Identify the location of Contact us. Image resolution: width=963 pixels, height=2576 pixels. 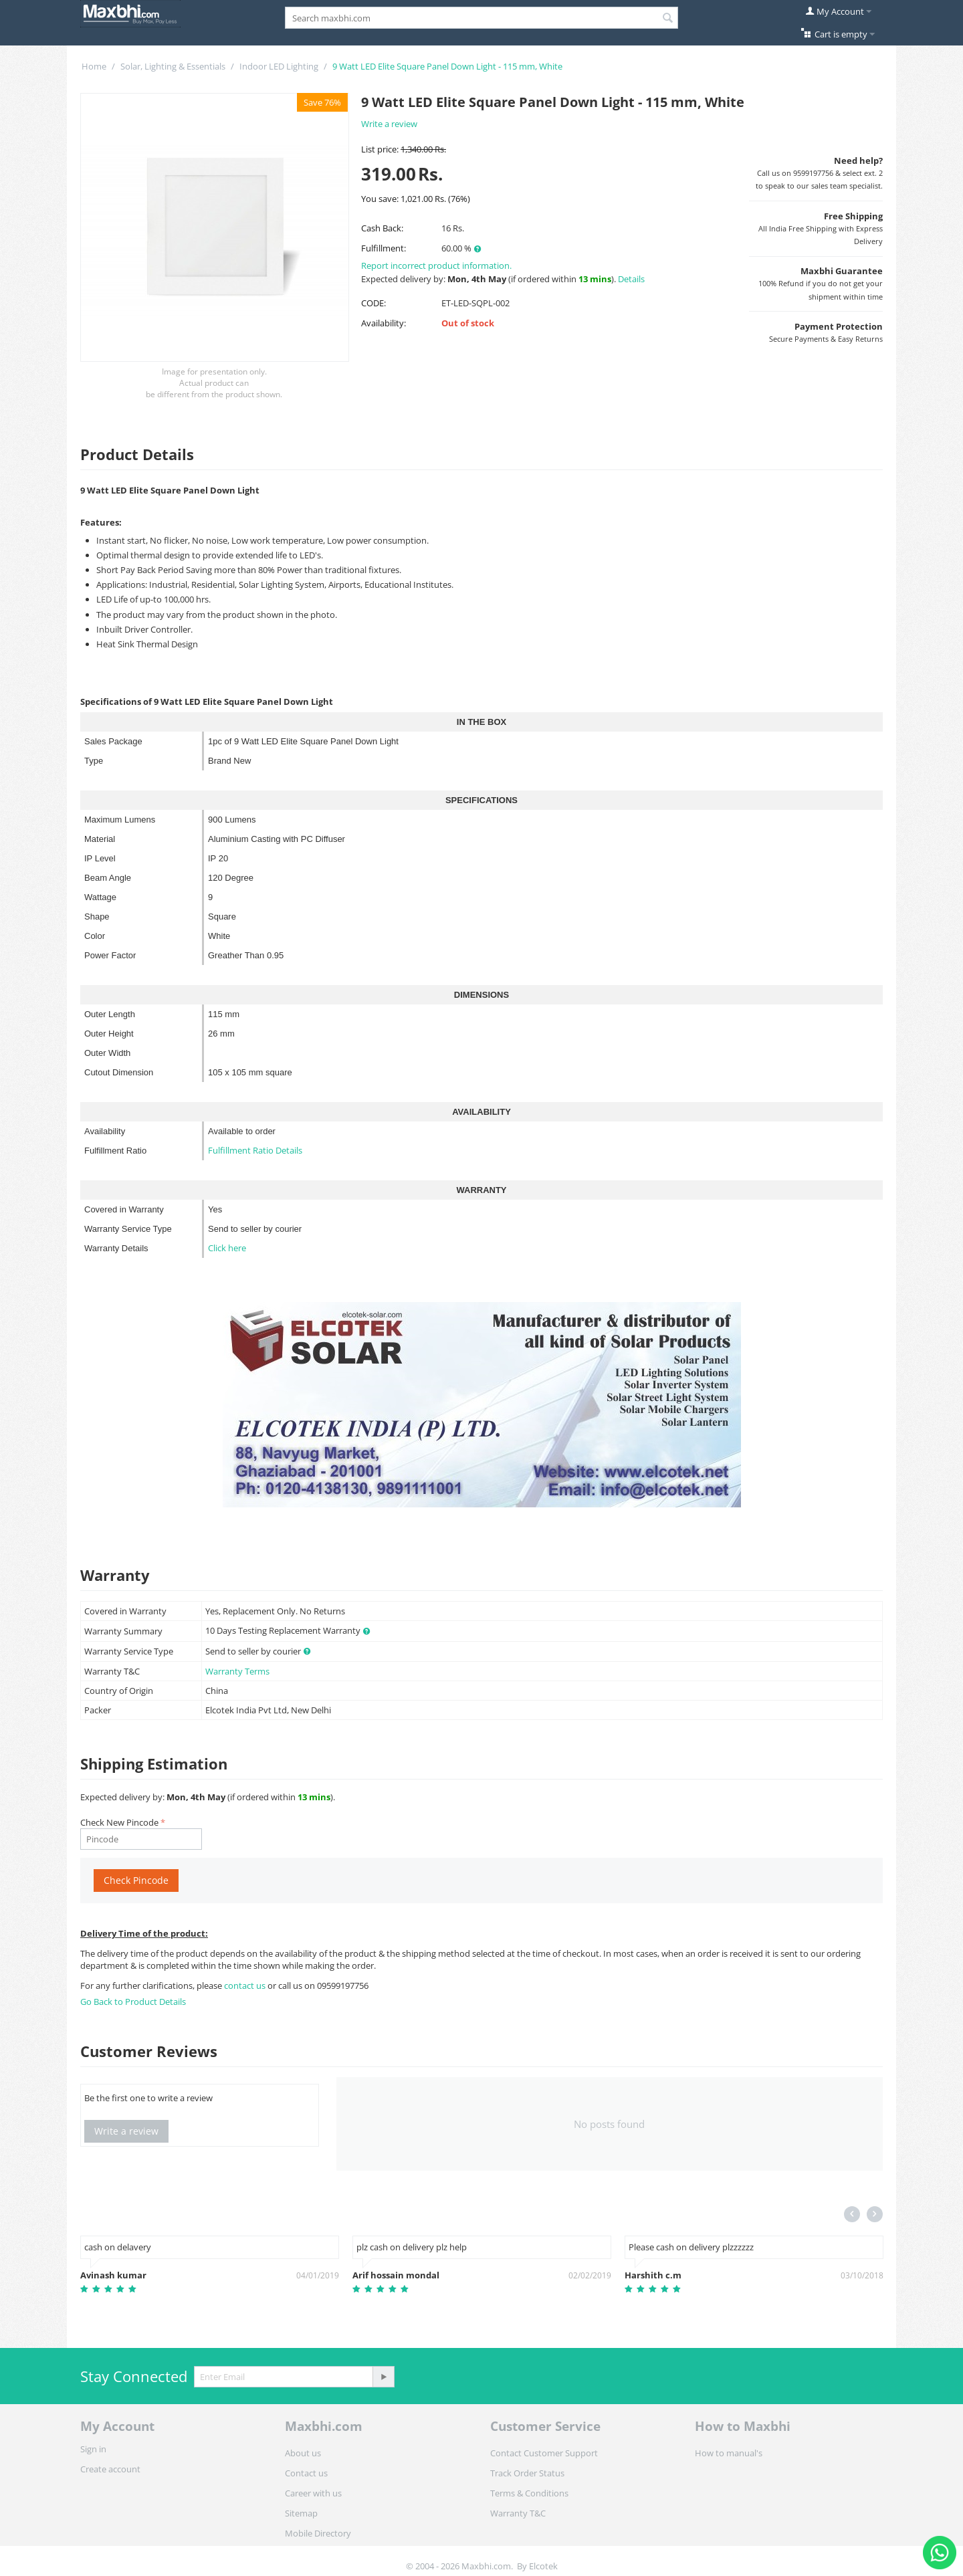
(306, 2473).